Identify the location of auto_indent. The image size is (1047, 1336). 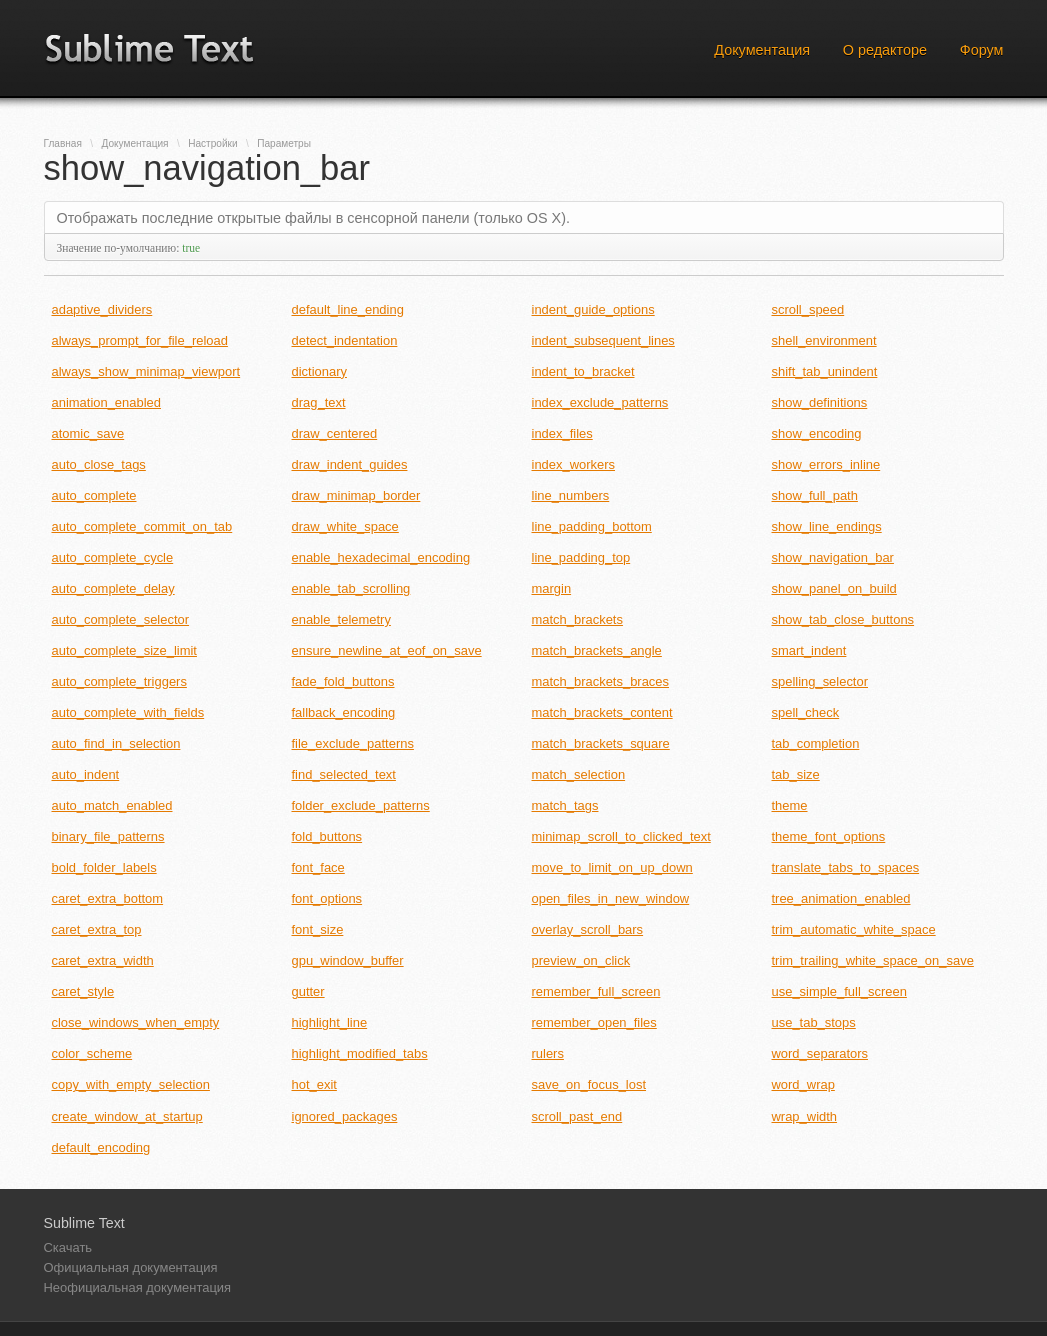
(86, 774).